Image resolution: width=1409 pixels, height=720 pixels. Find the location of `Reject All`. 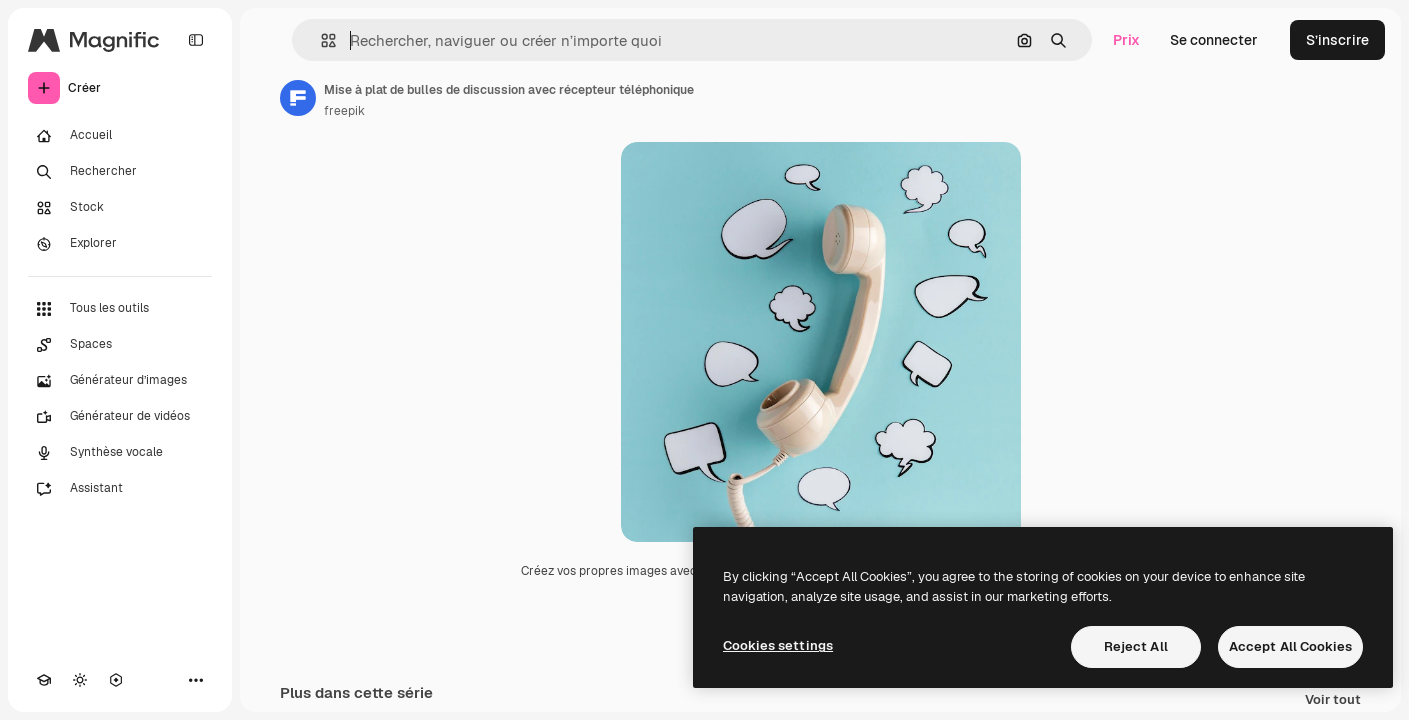

Reject All is located at coordinates (1136, 646).